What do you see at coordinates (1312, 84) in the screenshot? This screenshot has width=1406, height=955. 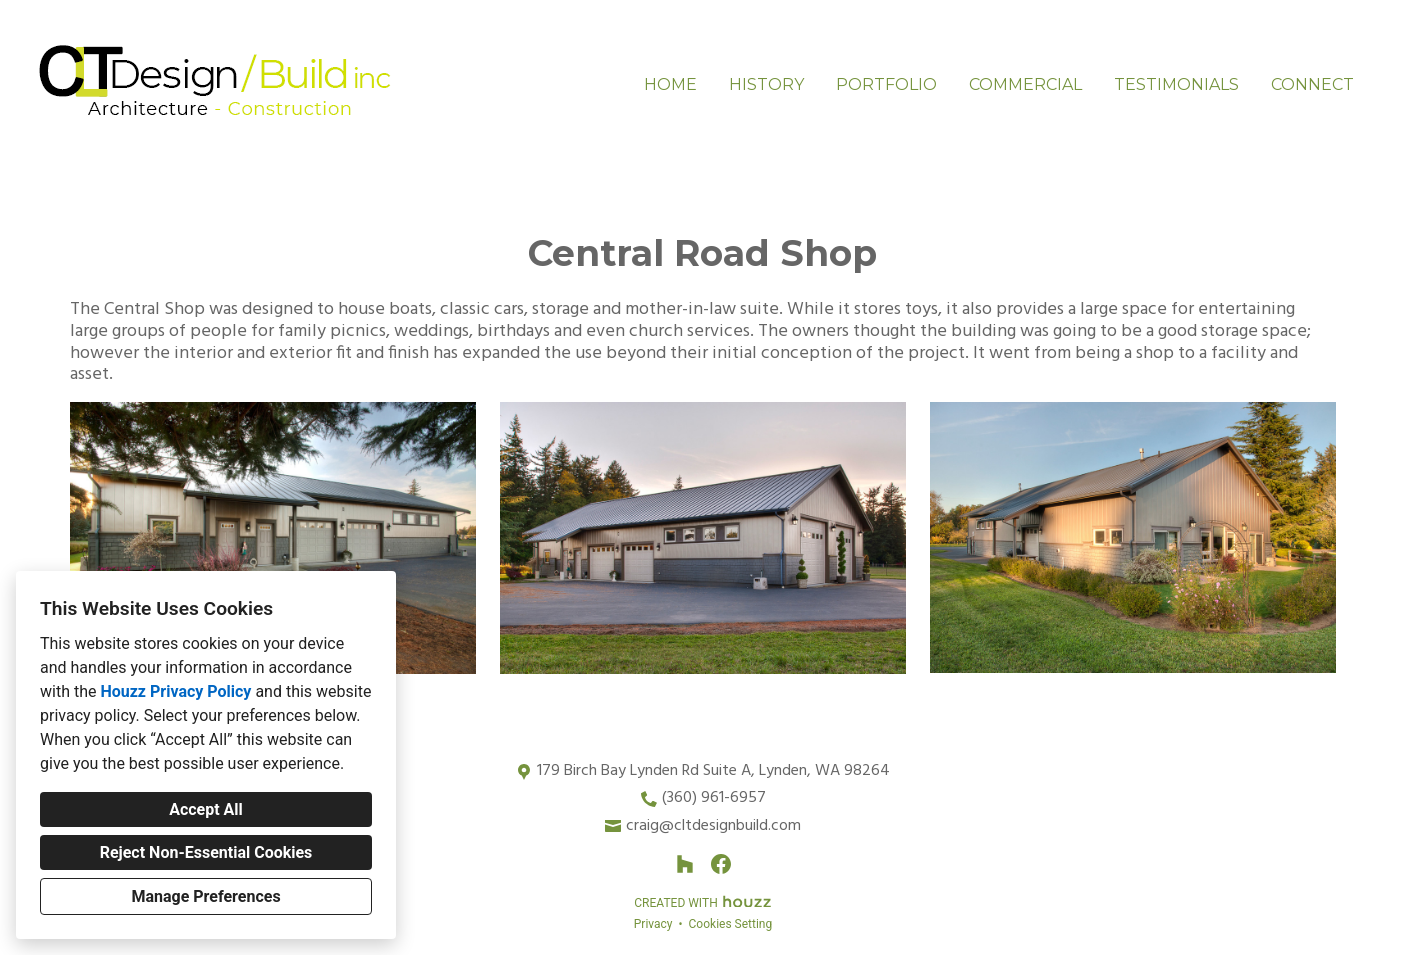 I see `Connect` at bounding box center [1312, 84].